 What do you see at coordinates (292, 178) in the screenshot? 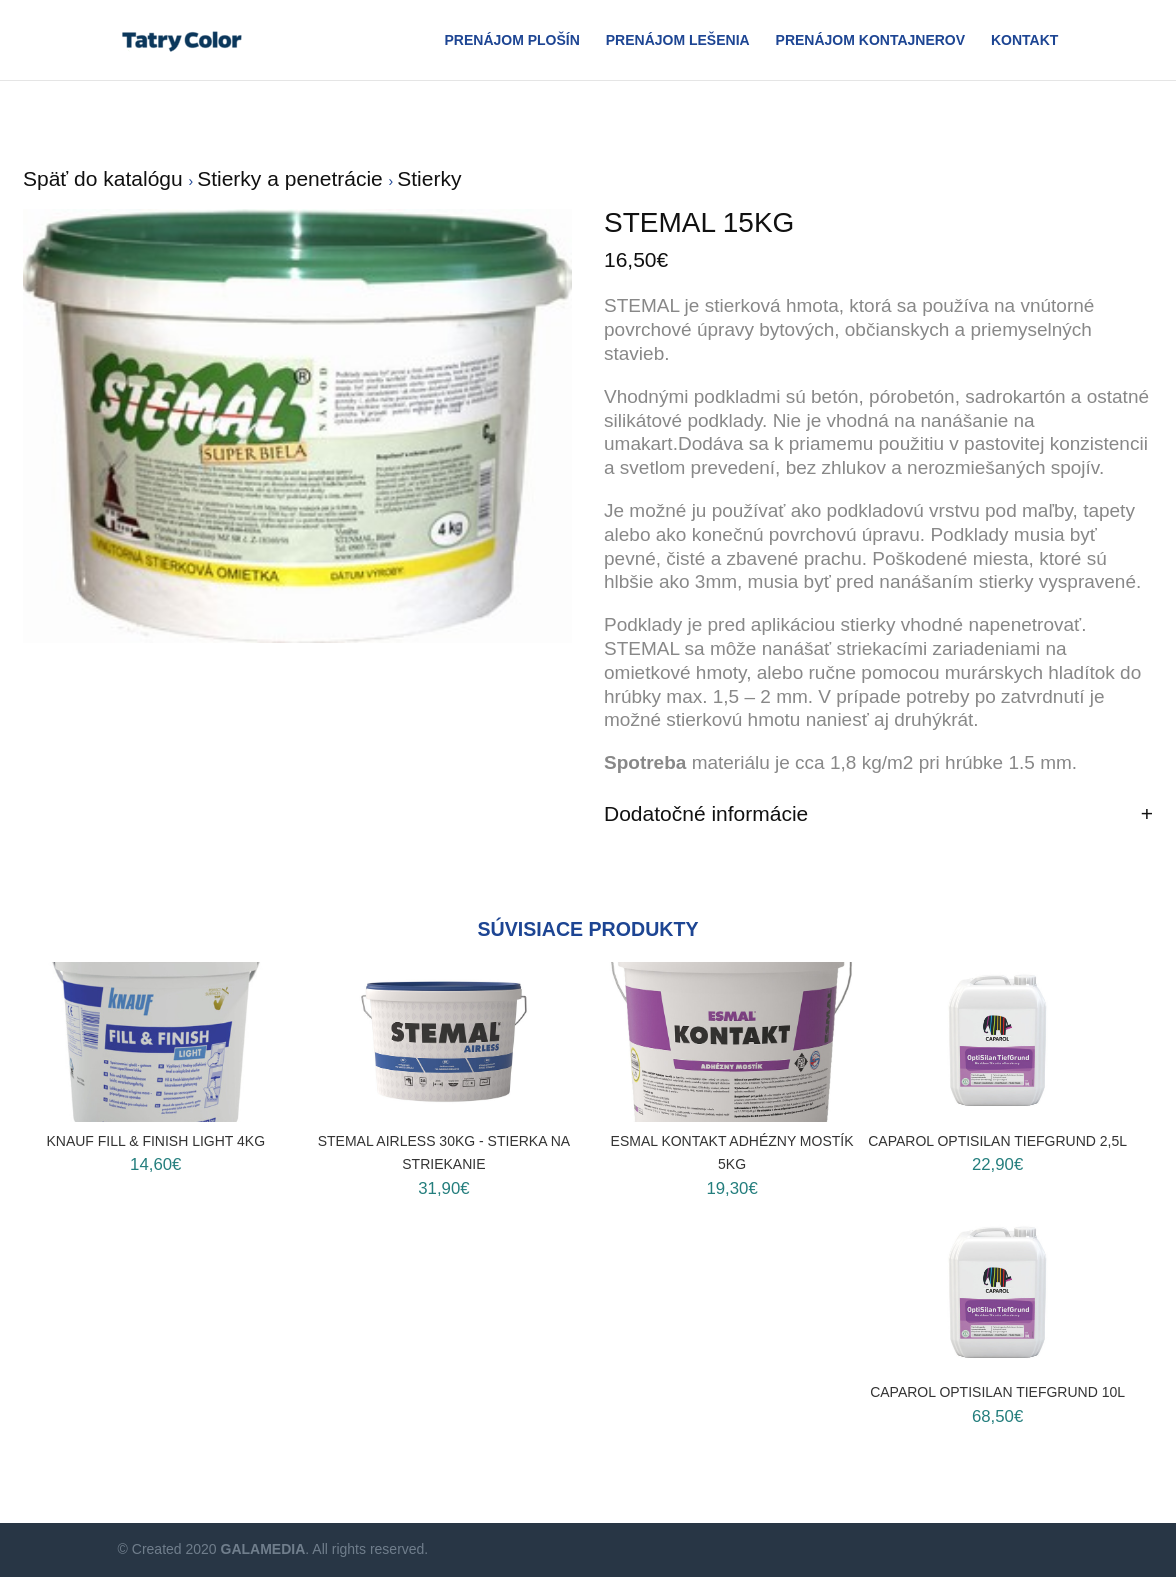
I see `Stierky a penetrácie` at bounding box center [292, 178].